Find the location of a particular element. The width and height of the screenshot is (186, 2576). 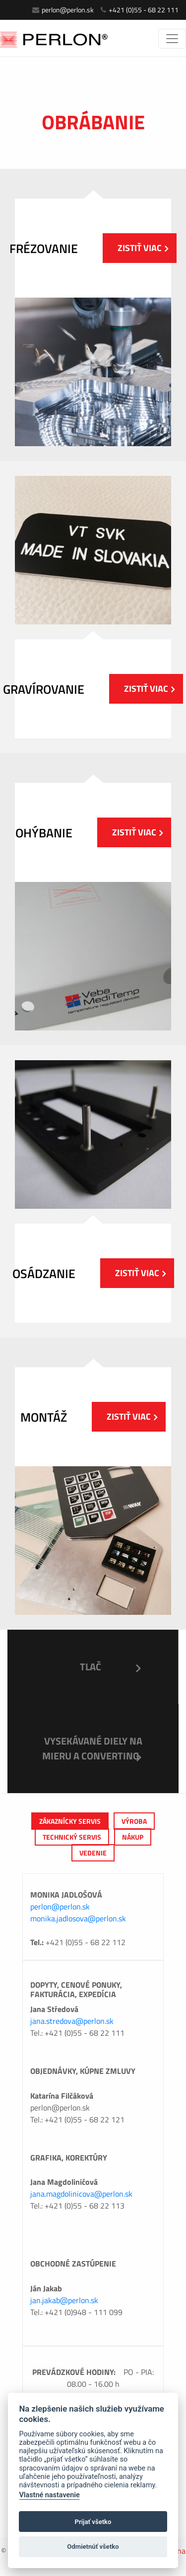

+421 (0)55 - 68 22 111 is located at coordinates (140, 9).